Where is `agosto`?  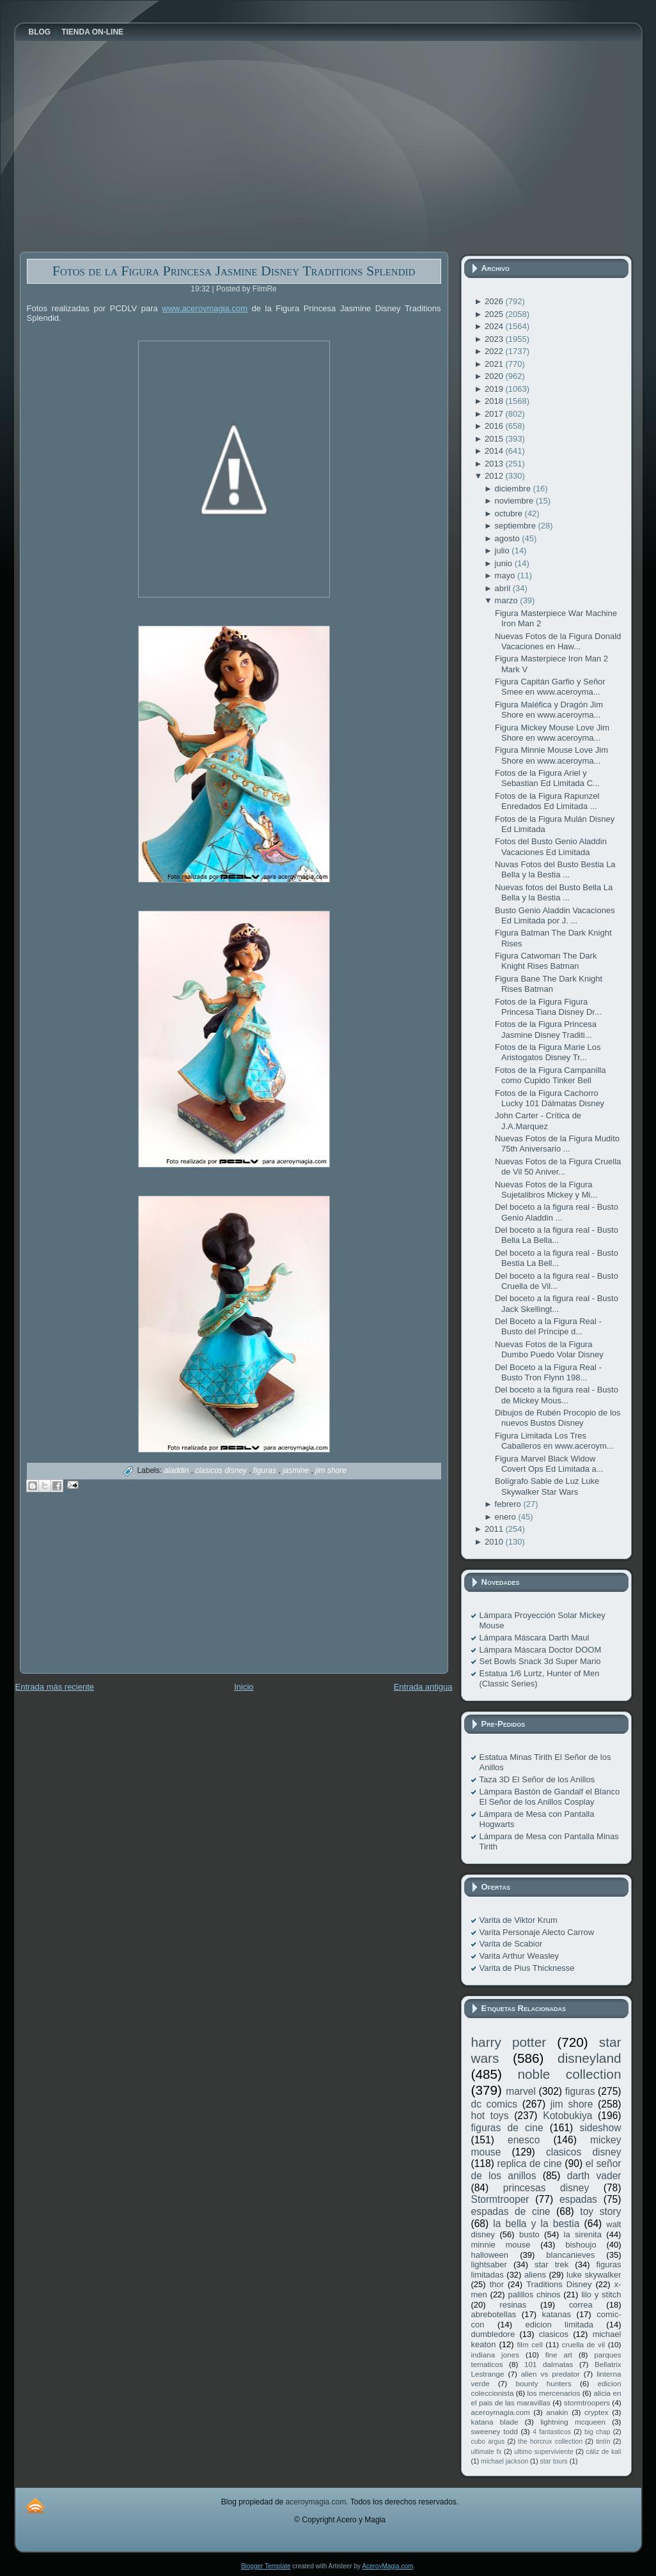 agosto is located at coordinates (508, 538).